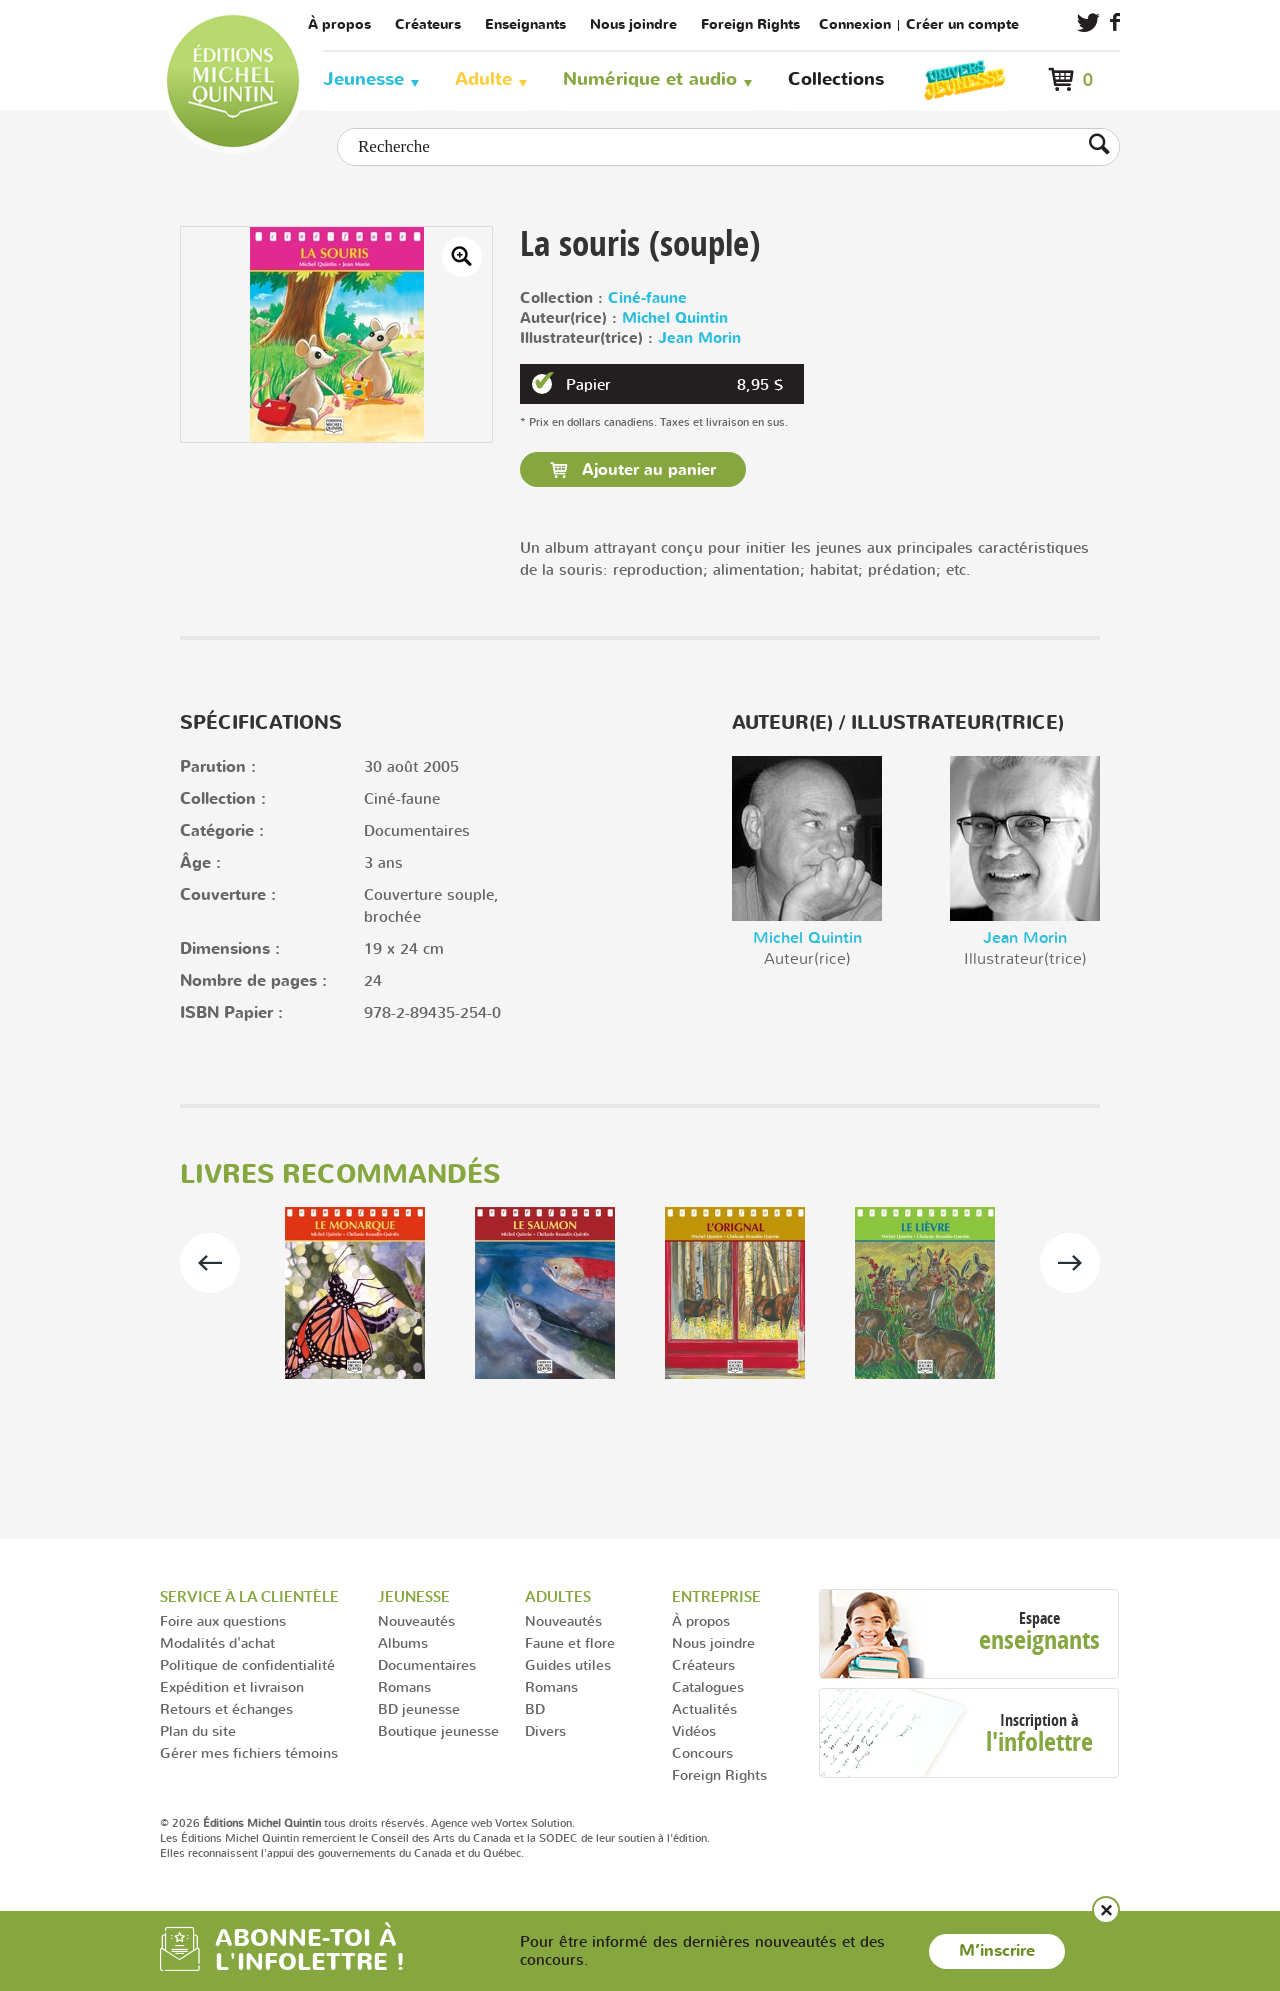  What do you see at coordinates (708, 1686) in the screenshot?
I see `Catalogues` at bounding box center [708, 1686].